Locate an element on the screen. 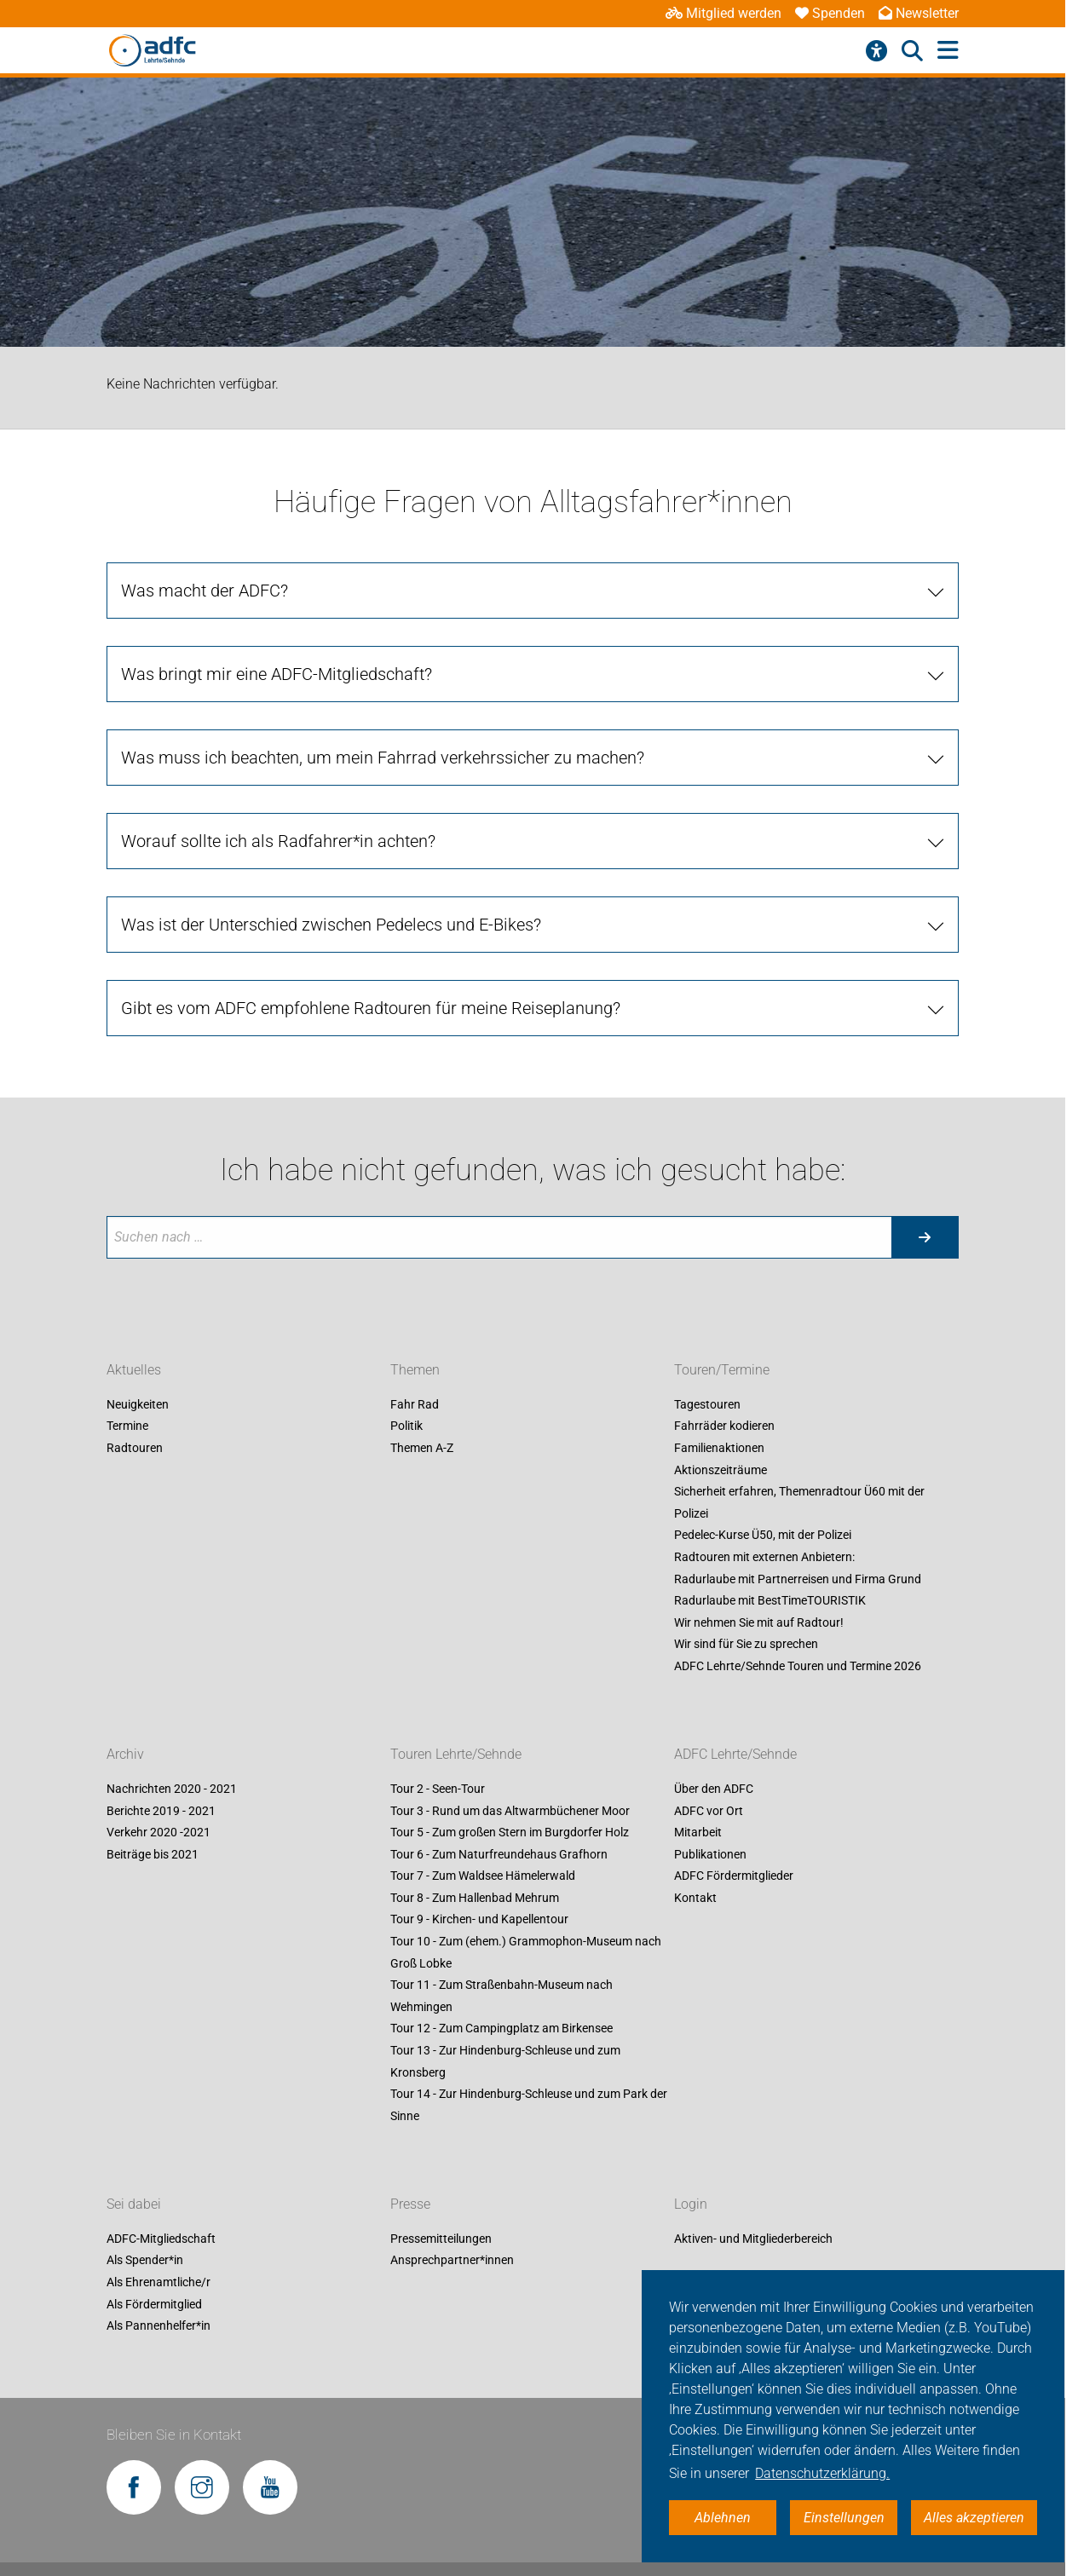 The height and width of the screenshot is (2576, 1078). Verkehr 2020 -2021 is located at coordinates (158, 1833).